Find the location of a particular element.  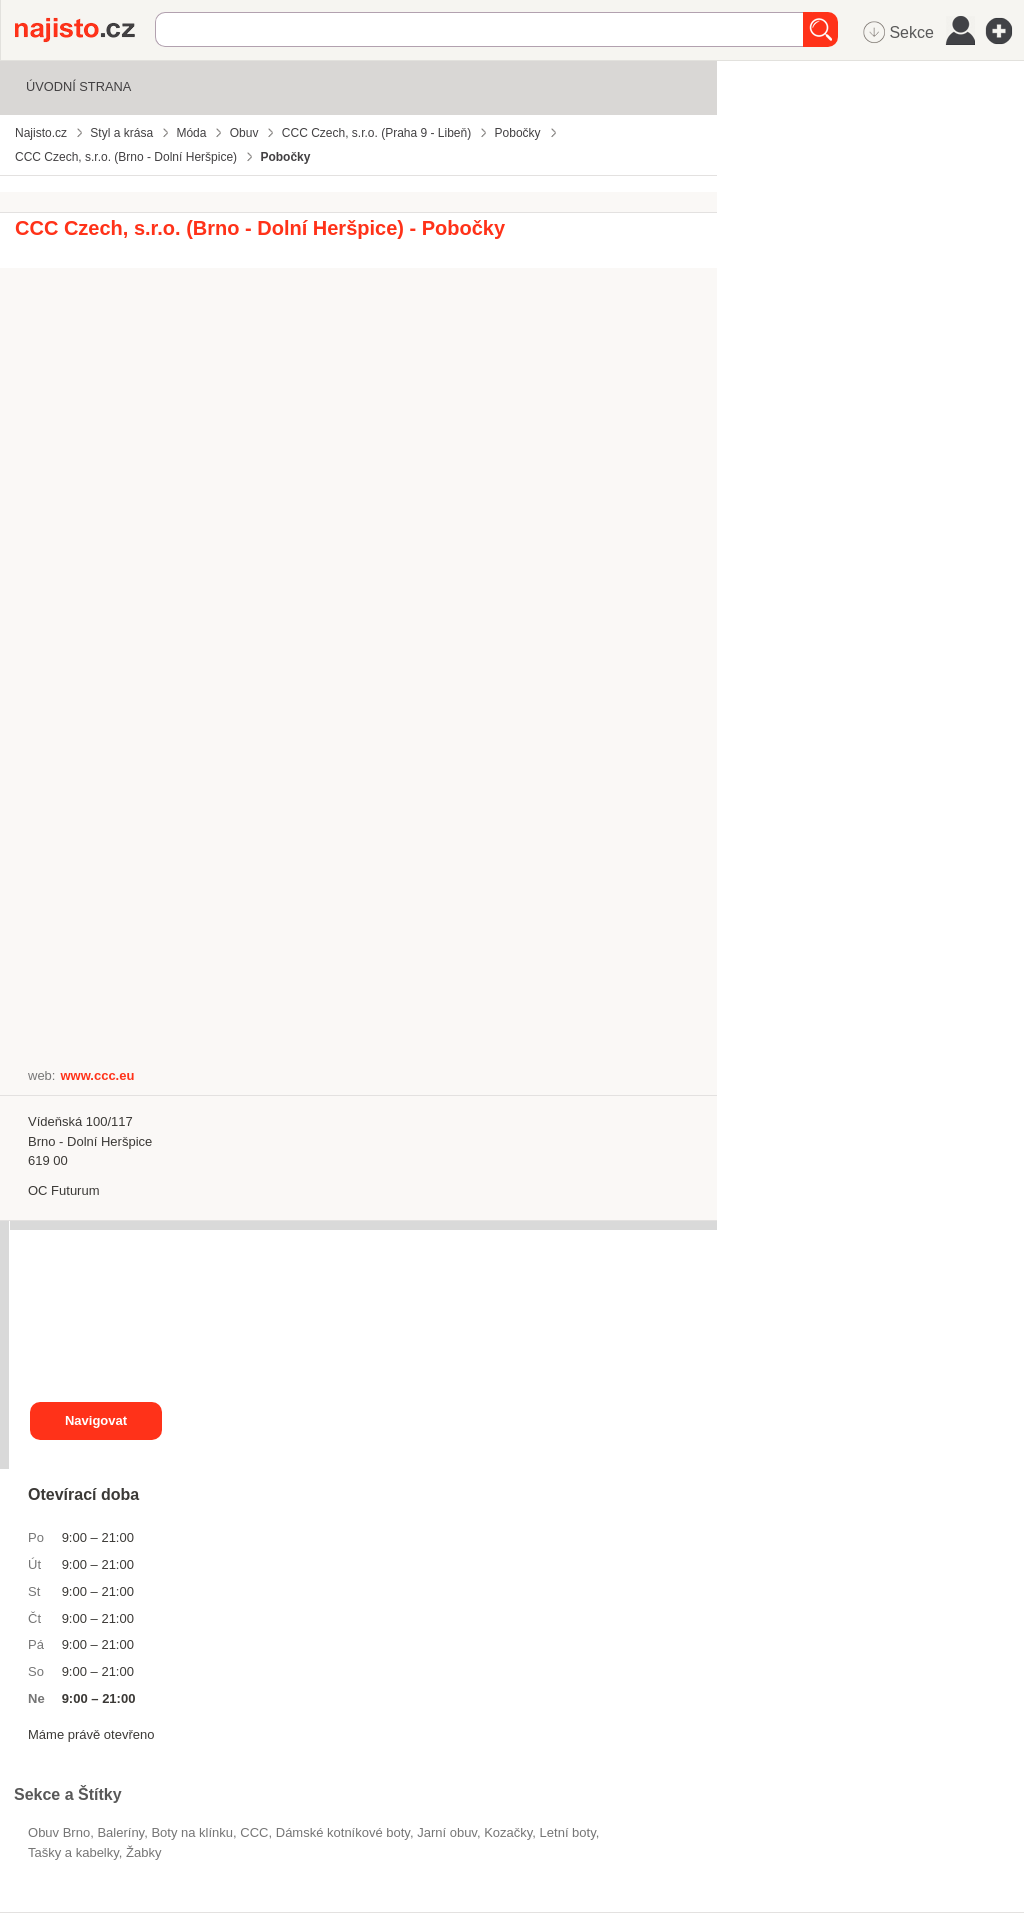

www.ccc.eu is located at coordinates (97, 1075).